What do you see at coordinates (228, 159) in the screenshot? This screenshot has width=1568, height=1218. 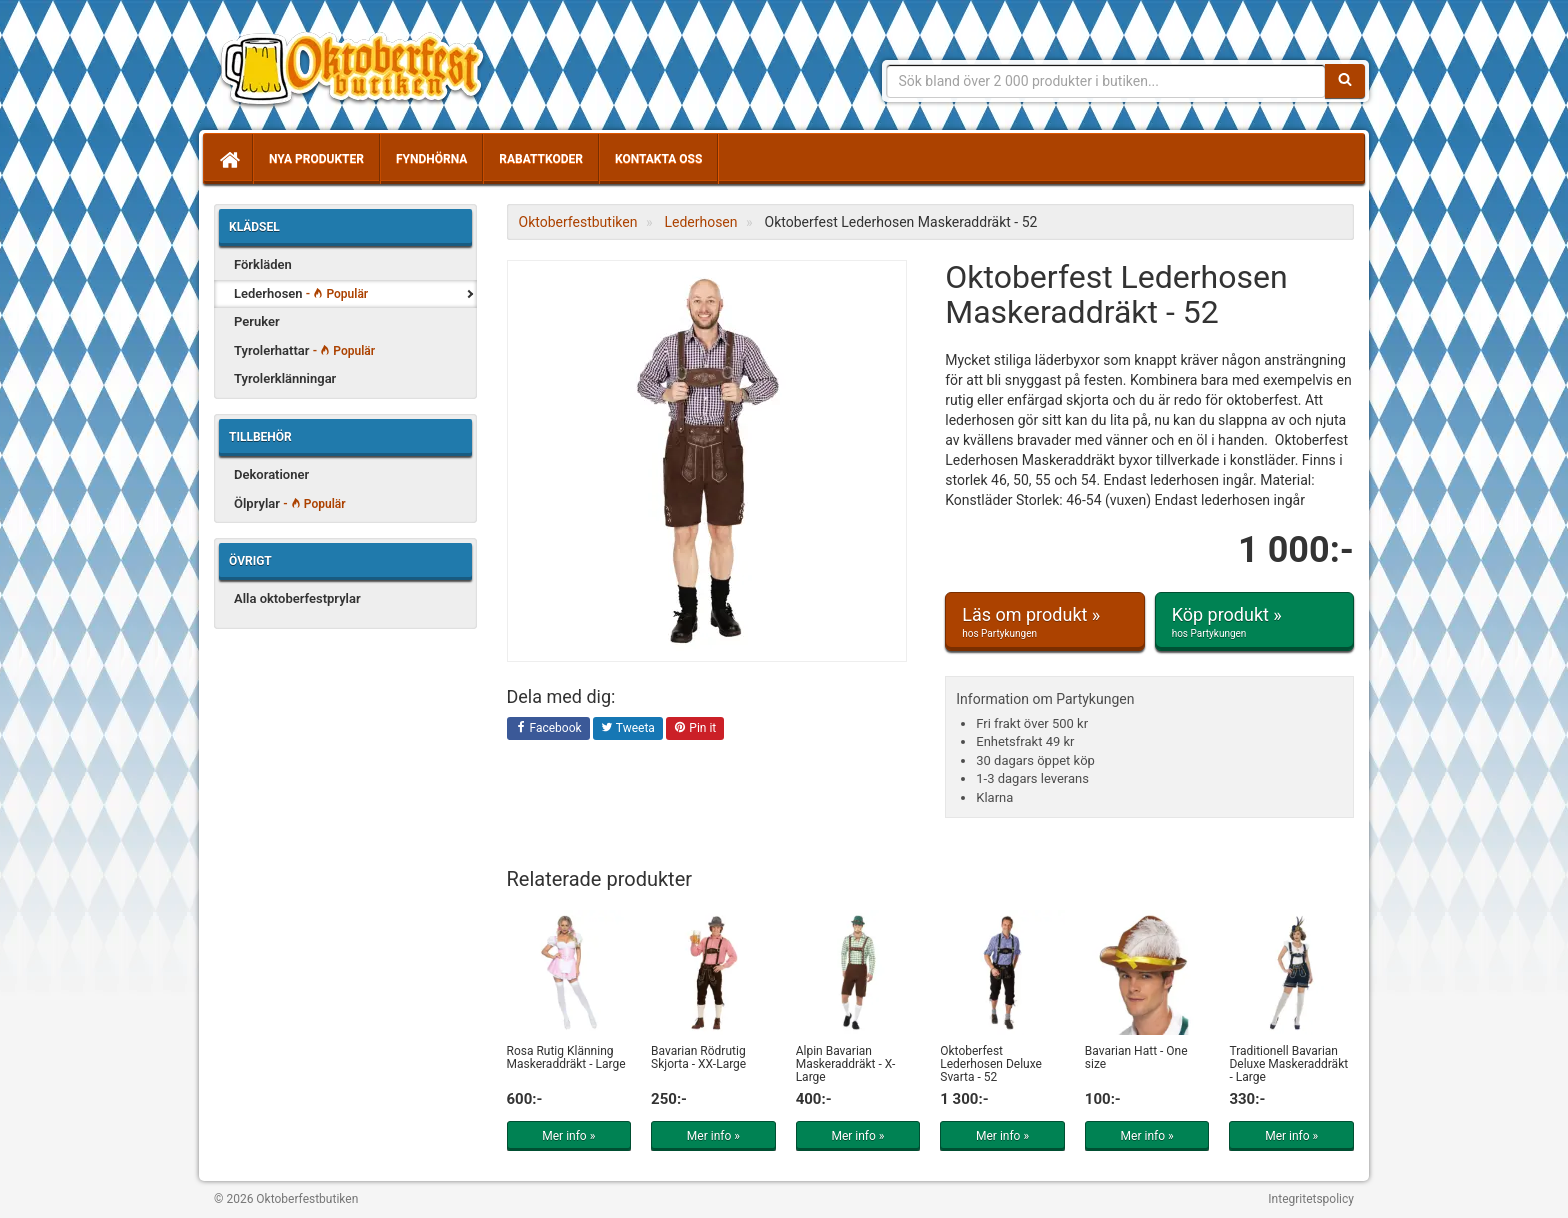 I see `[Hem]` at bounding box center [228, 159].